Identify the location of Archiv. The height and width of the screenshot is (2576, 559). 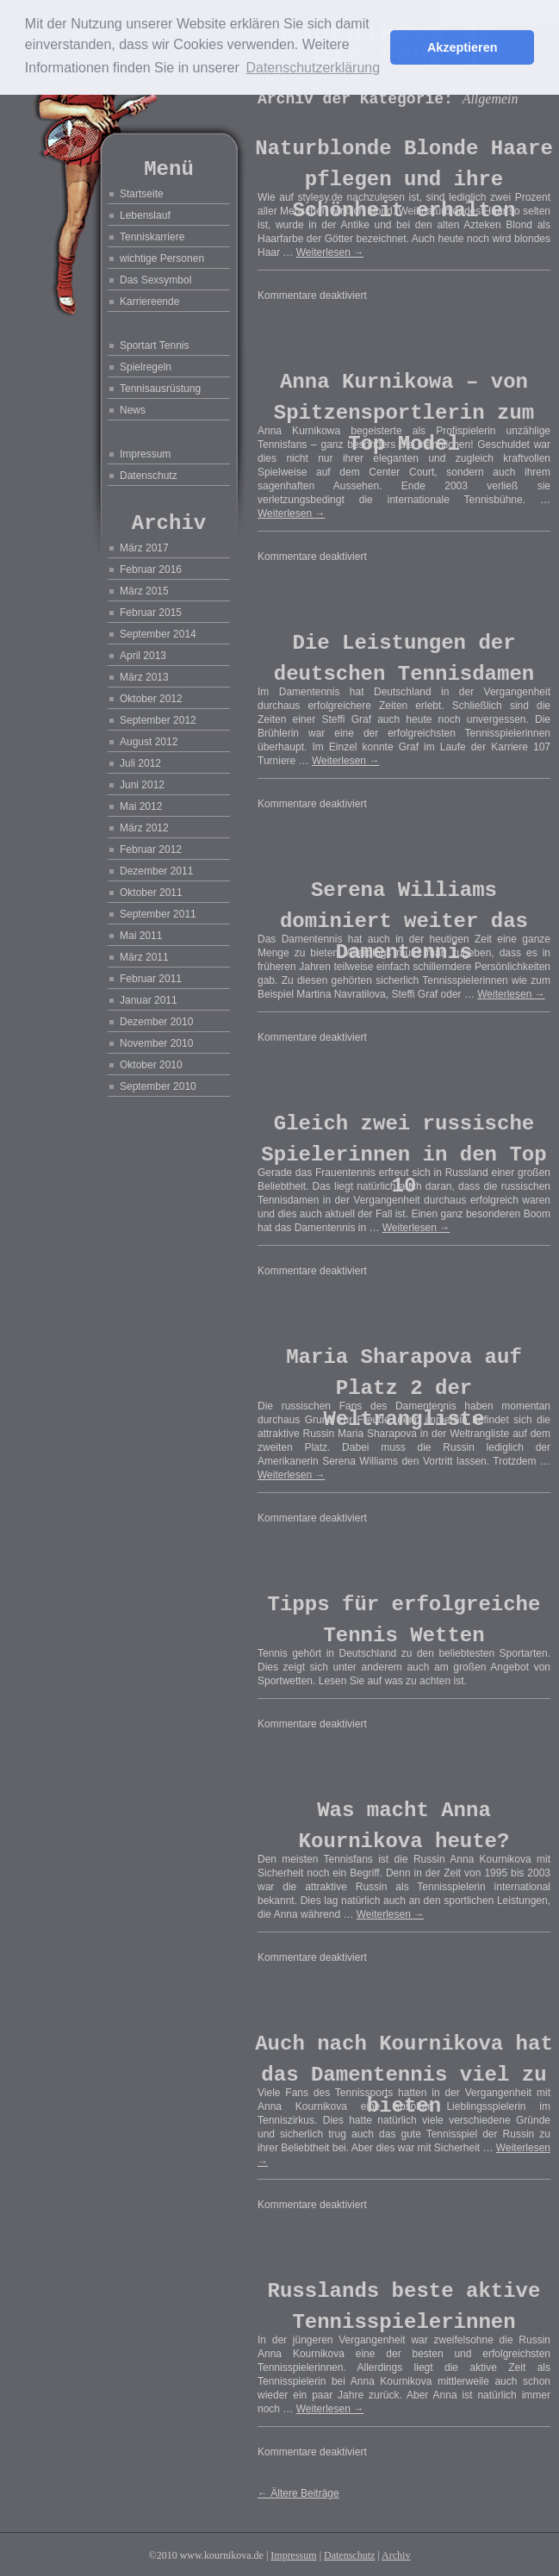
(396, 2555).